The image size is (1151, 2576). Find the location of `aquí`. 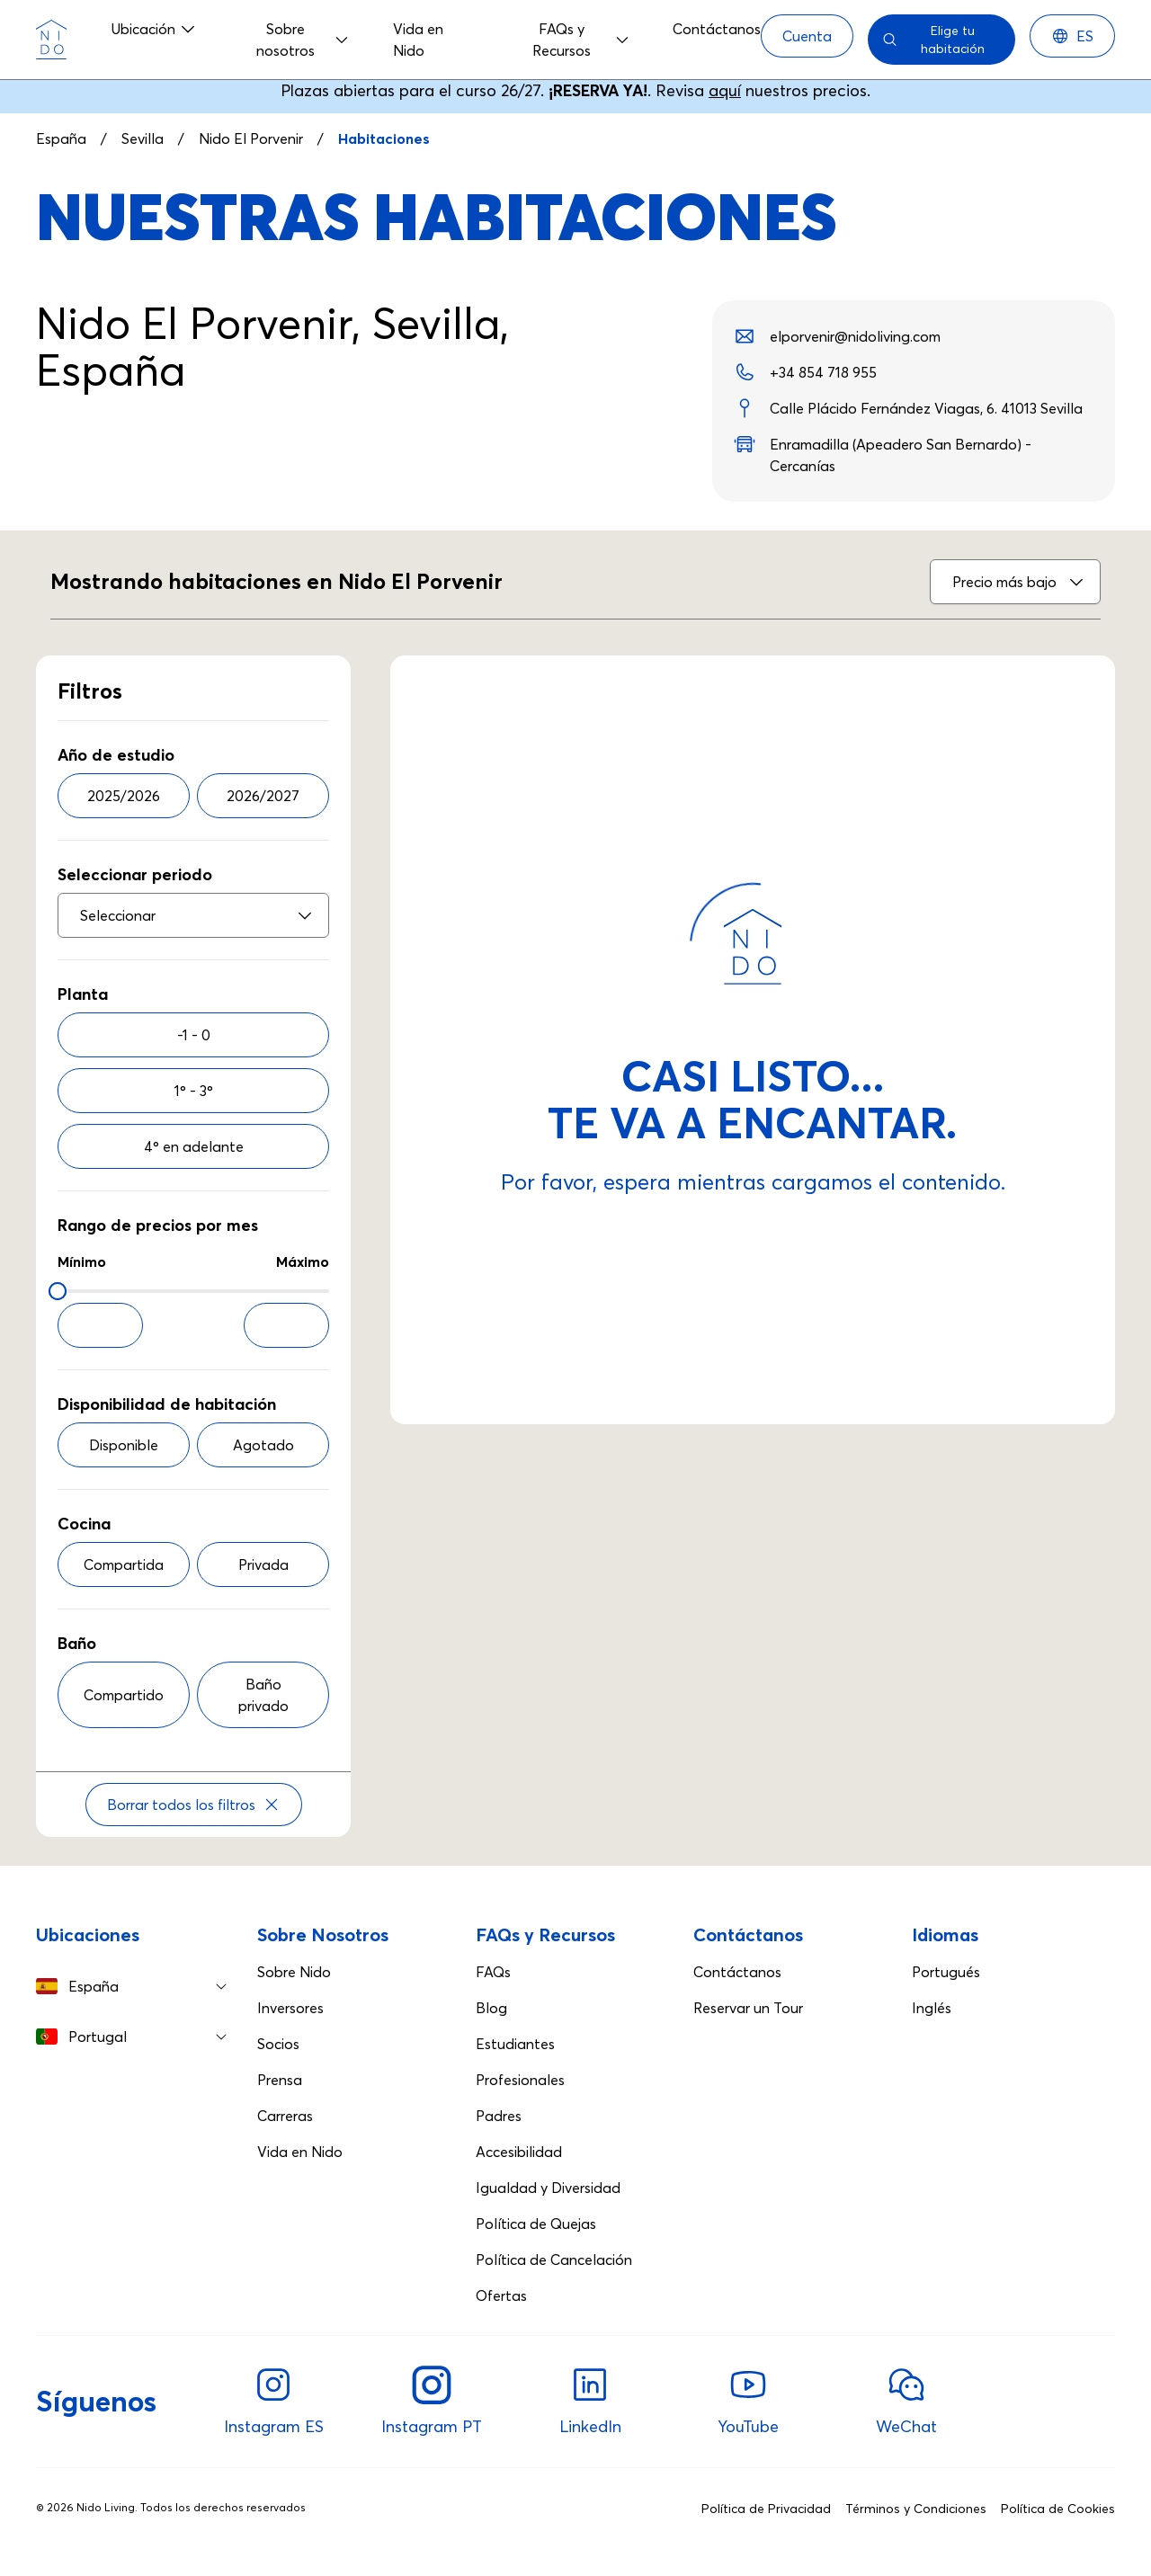

aquí is located at coordinates (725, 90).